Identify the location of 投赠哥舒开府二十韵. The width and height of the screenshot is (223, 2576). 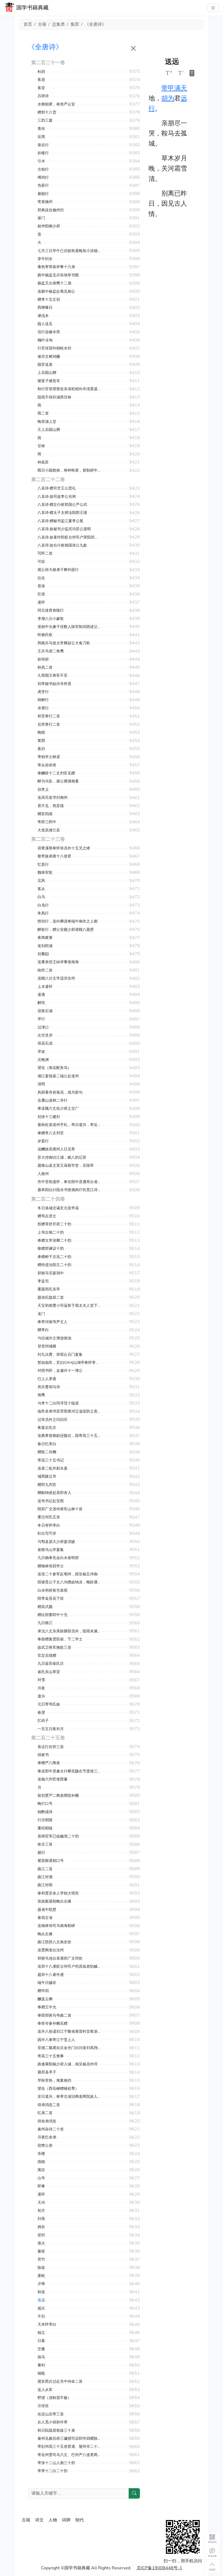
(54, 1224).